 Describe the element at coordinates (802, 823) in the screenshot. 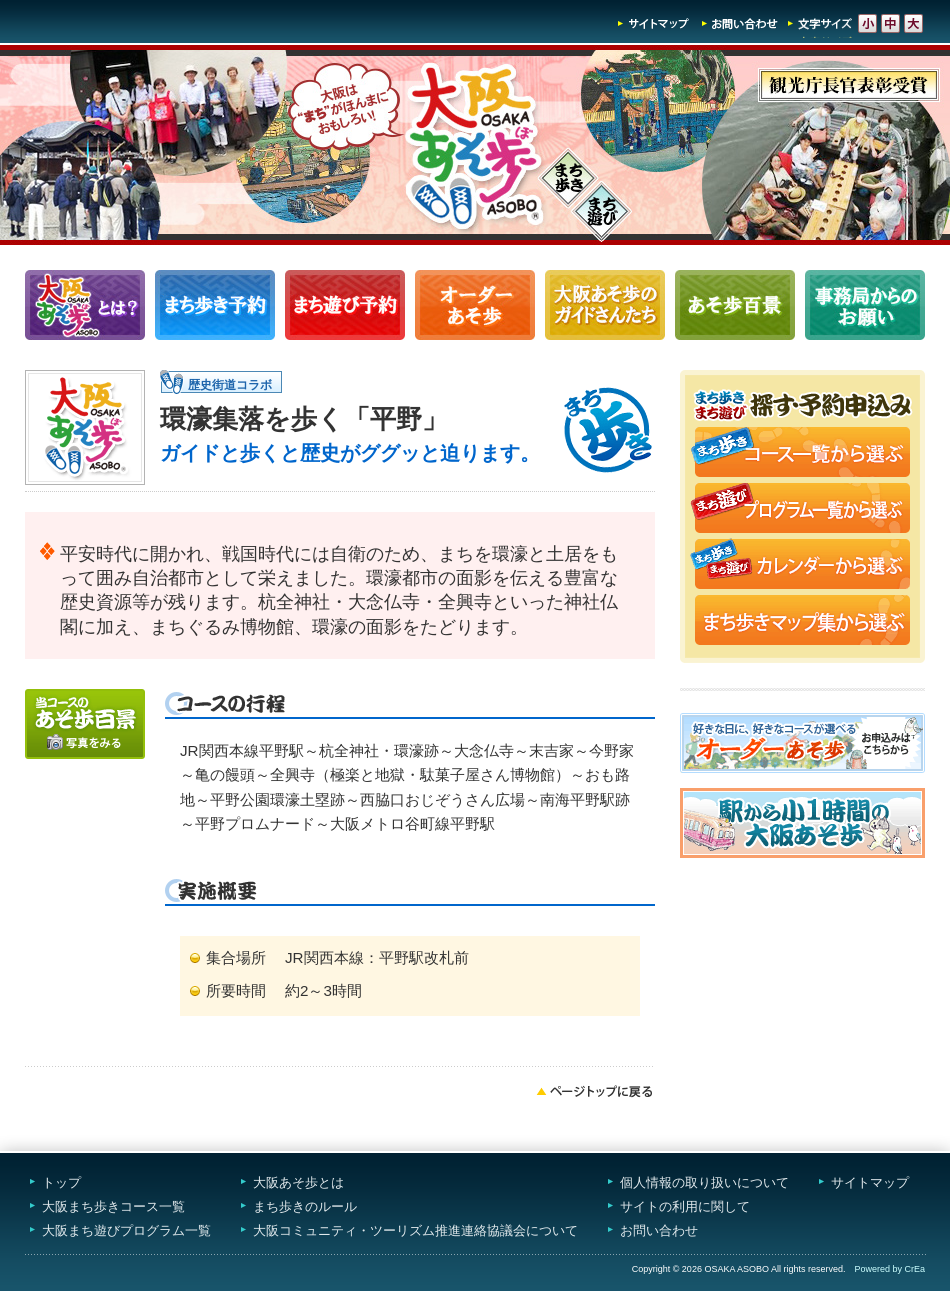

I see `駅から小1時間大阪あそ歩` at that location.